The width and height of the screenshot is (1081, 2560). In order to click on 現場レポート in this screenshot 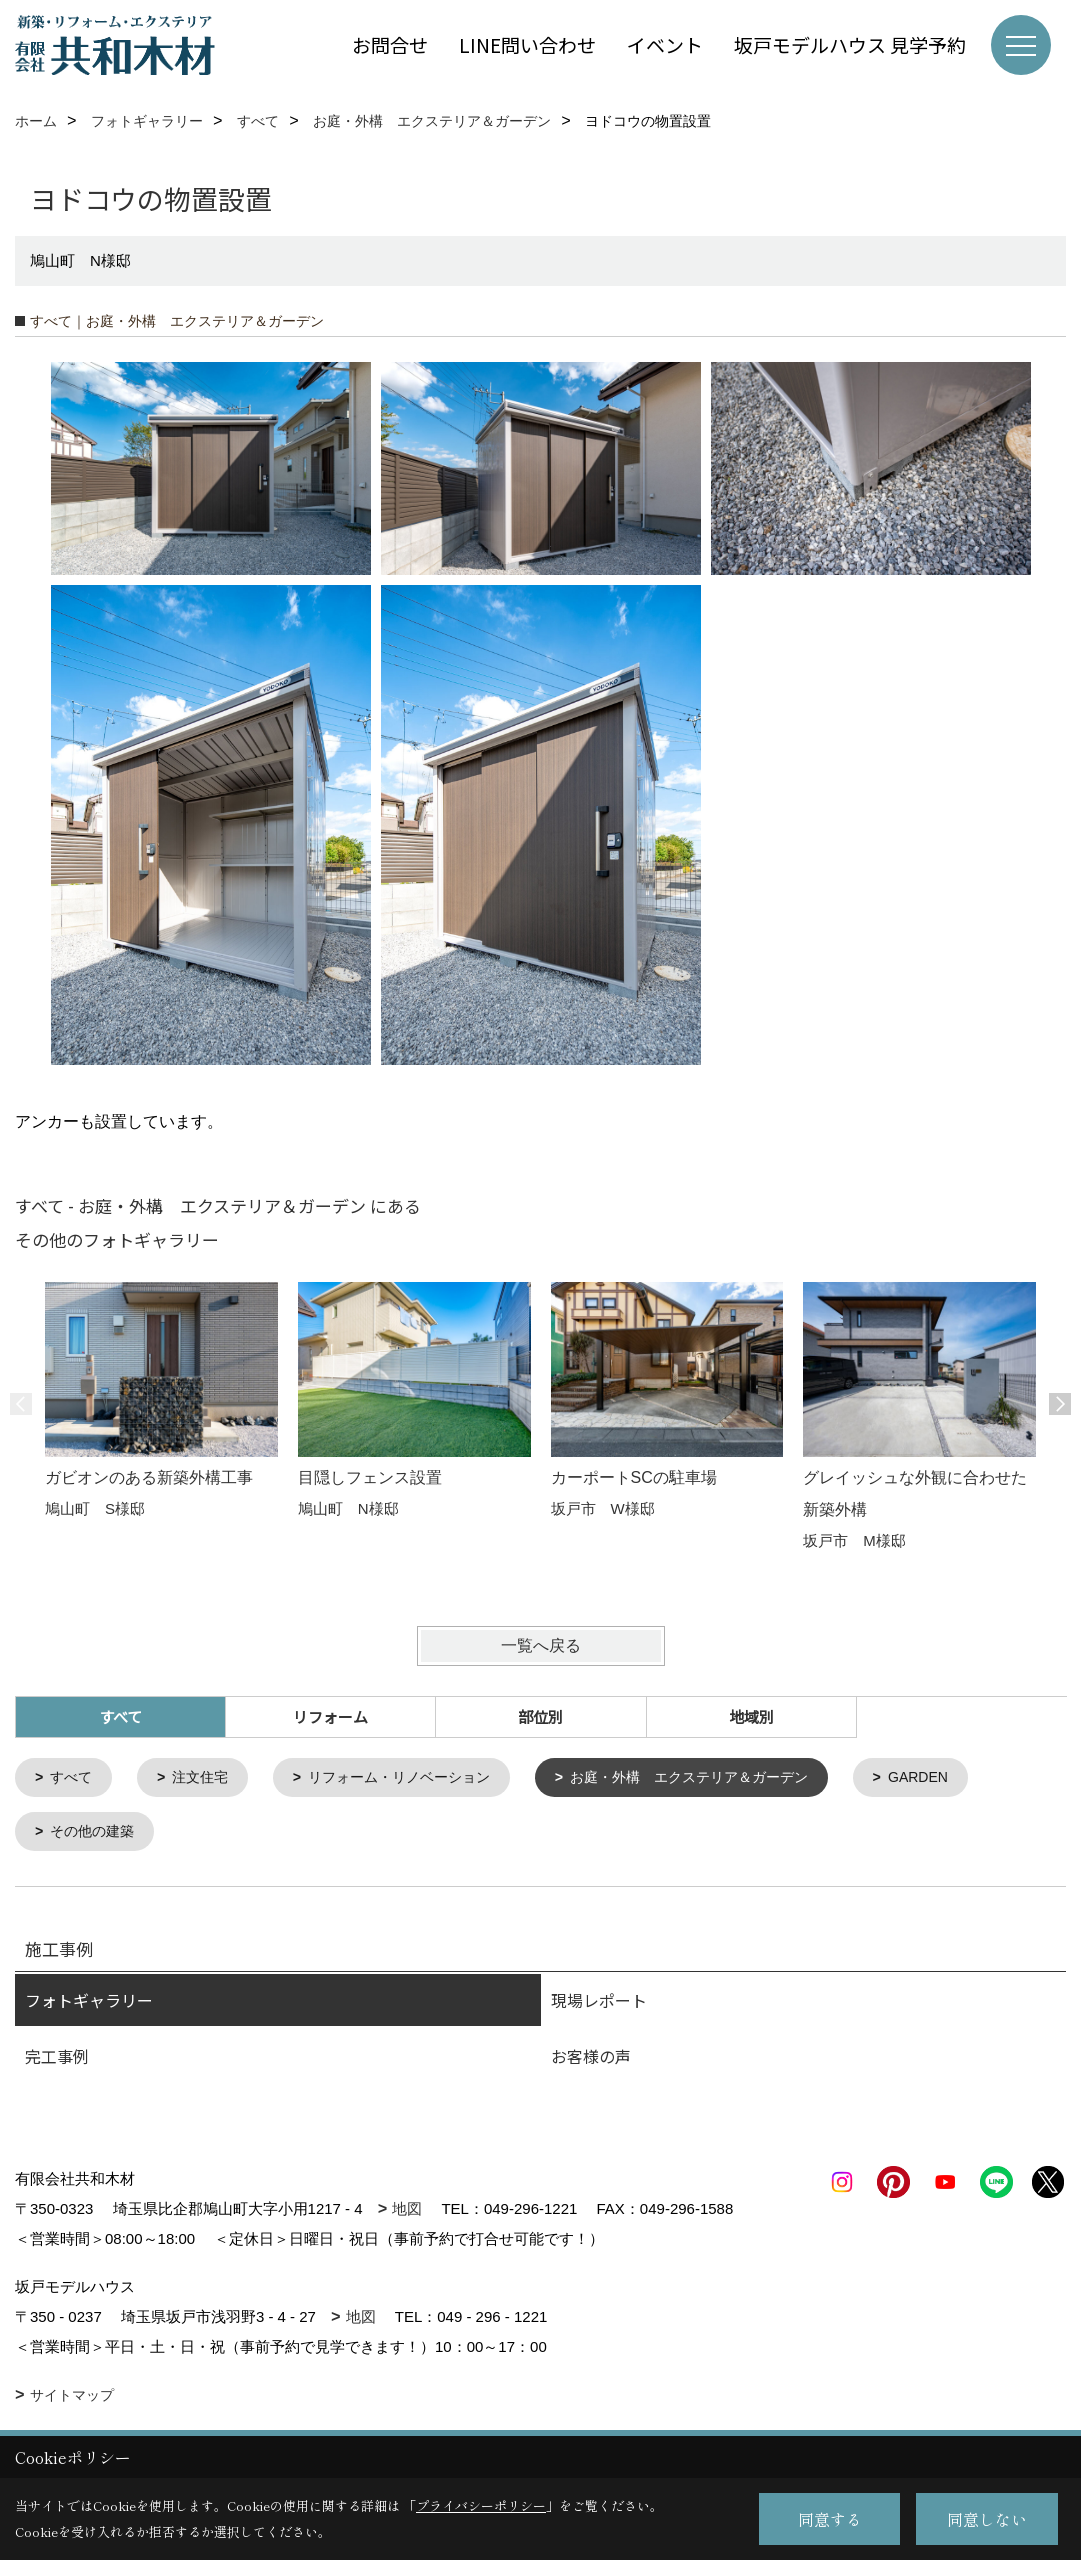, I will do `click(599, 2004)`.